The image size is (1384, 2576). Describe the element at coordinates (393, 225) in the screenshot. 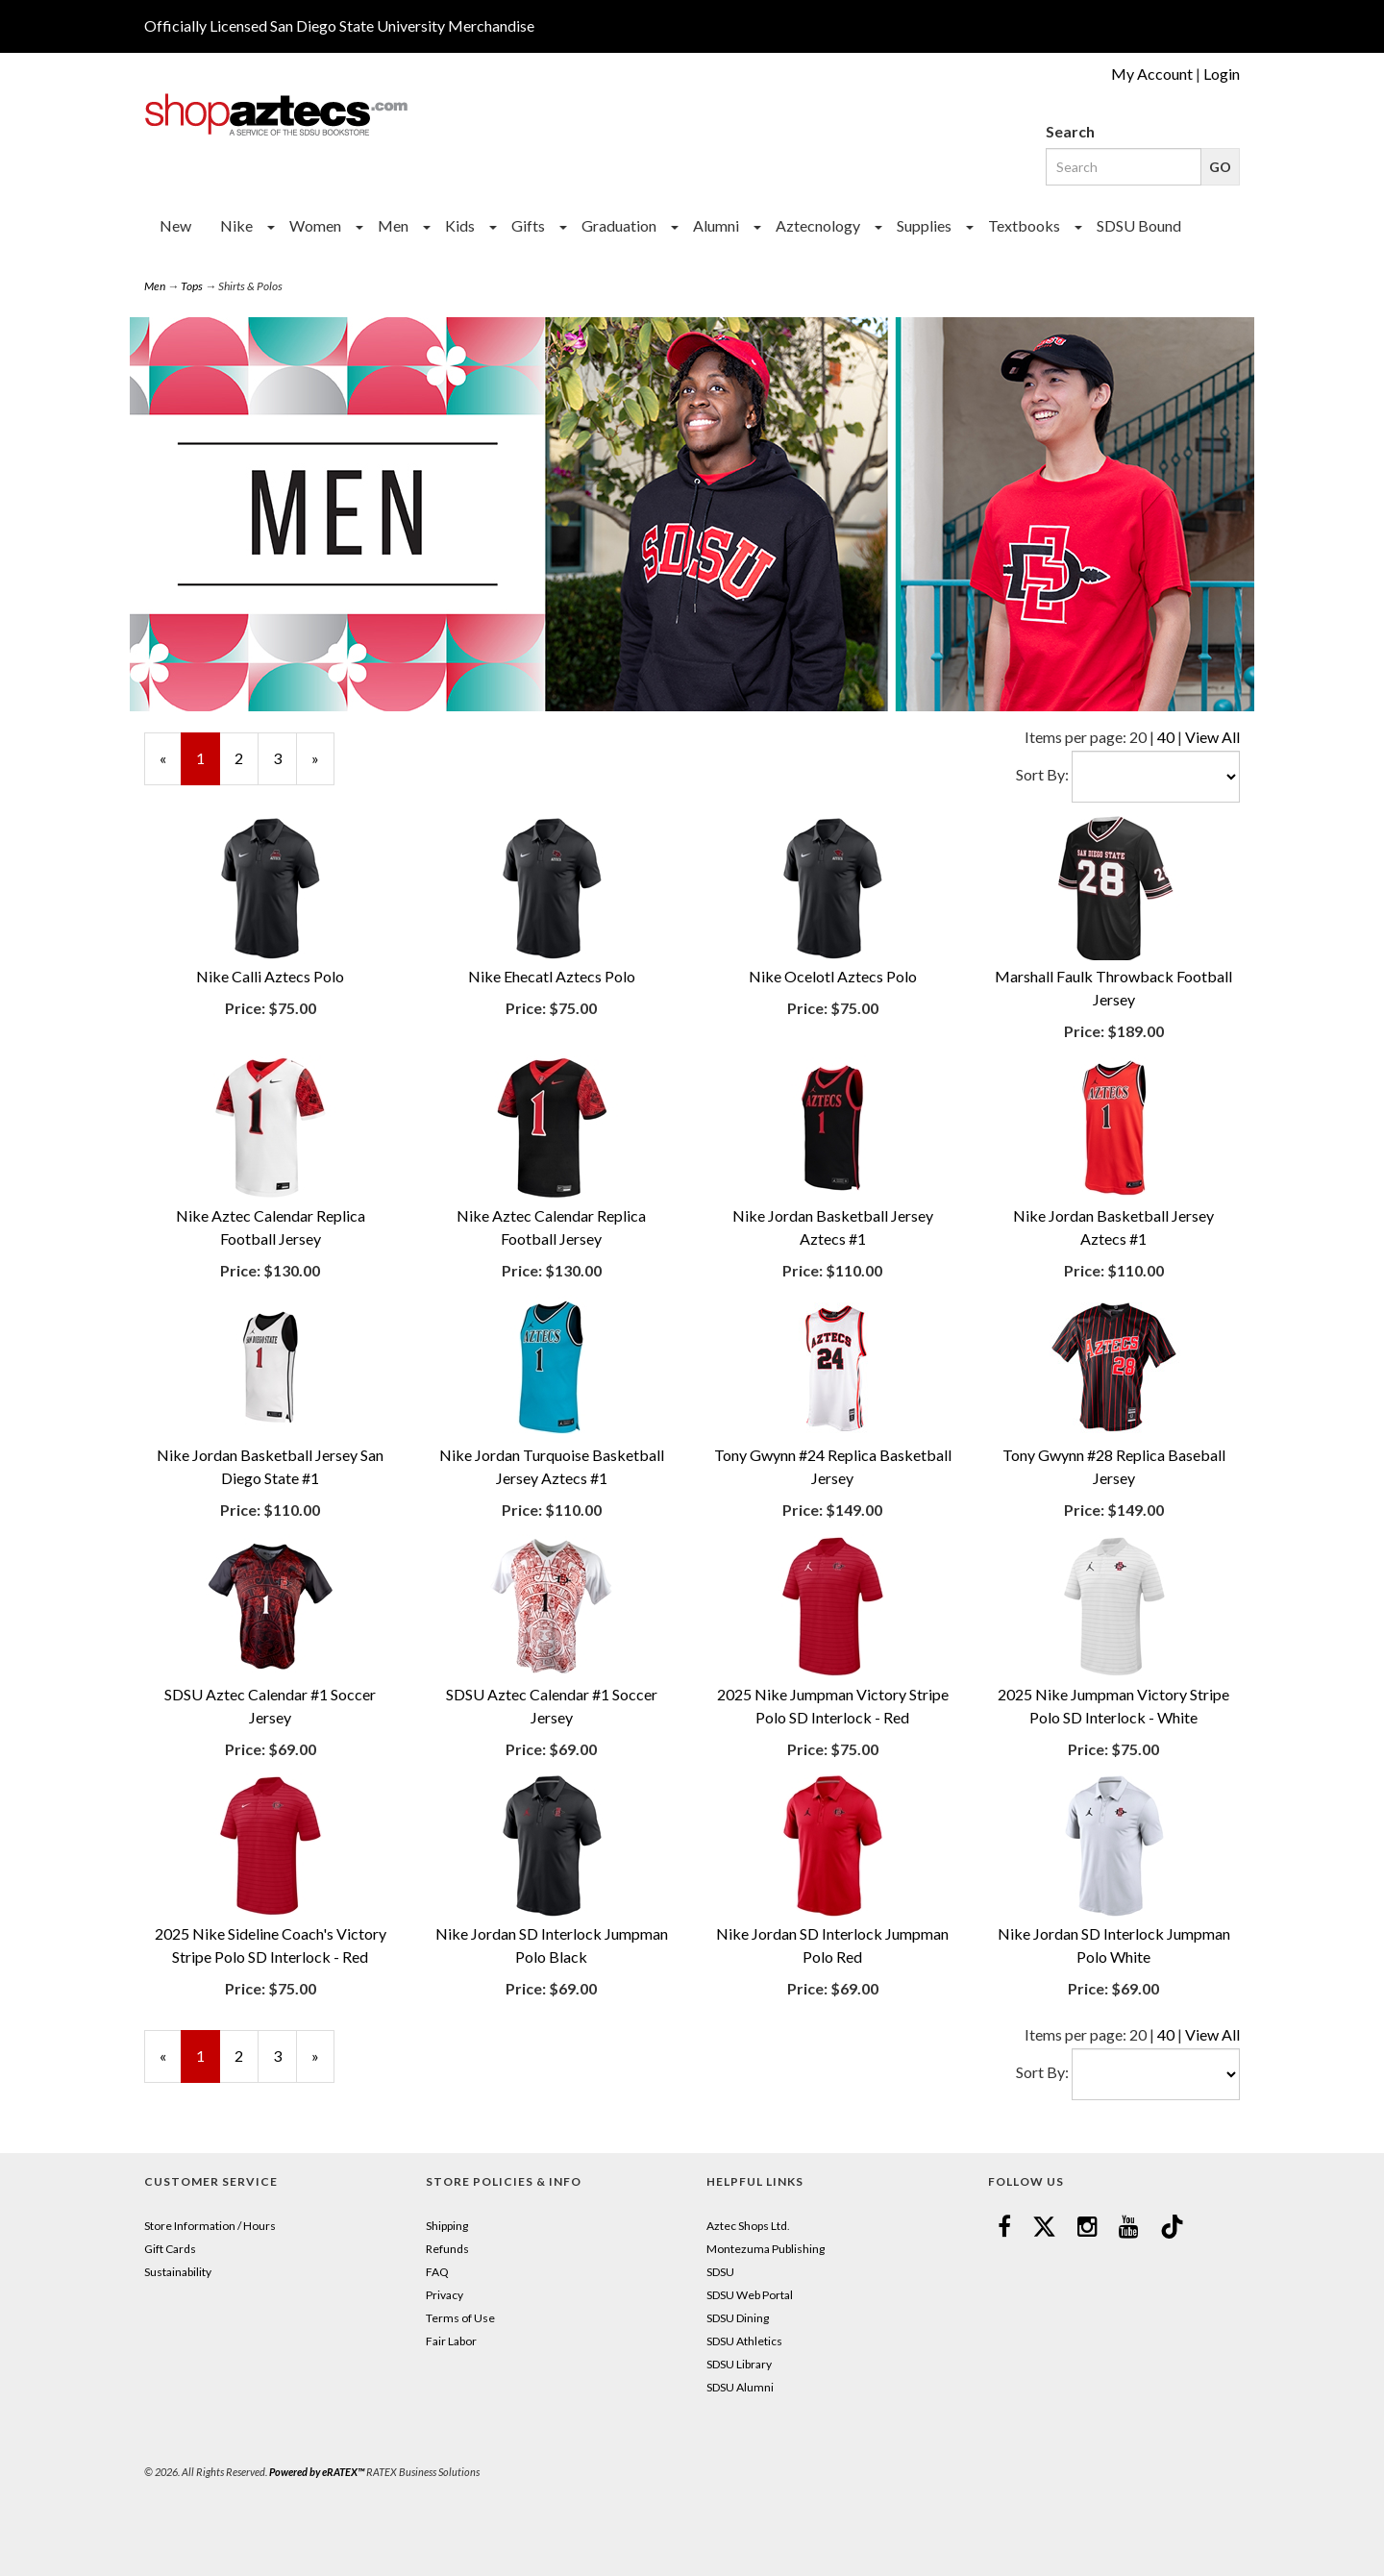

I see `Men` at that location.